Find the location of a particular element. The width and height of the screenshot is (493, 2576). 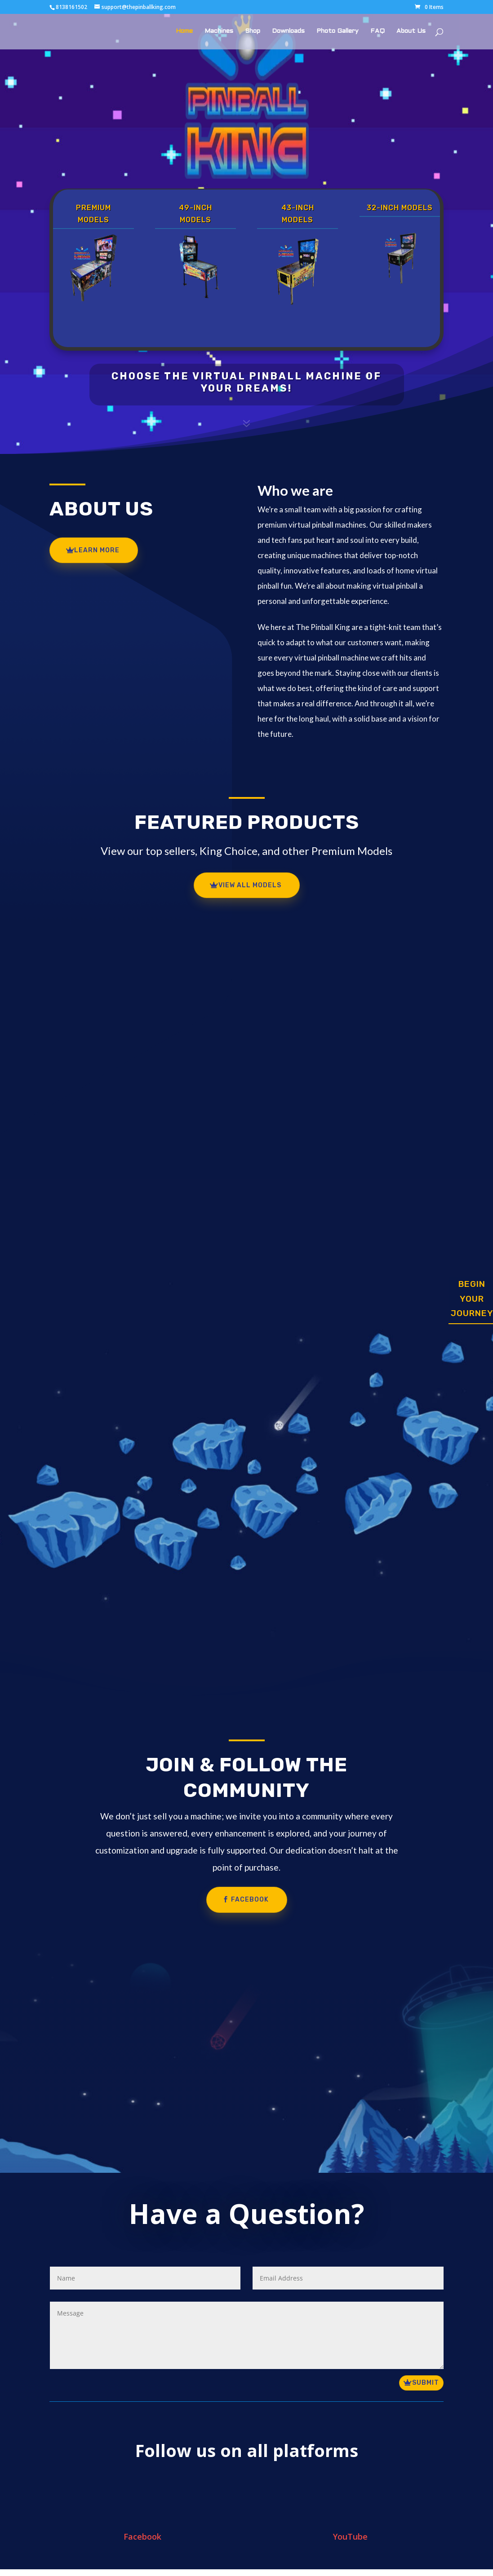

43-Inch Models is located at coordinates (297, 213).